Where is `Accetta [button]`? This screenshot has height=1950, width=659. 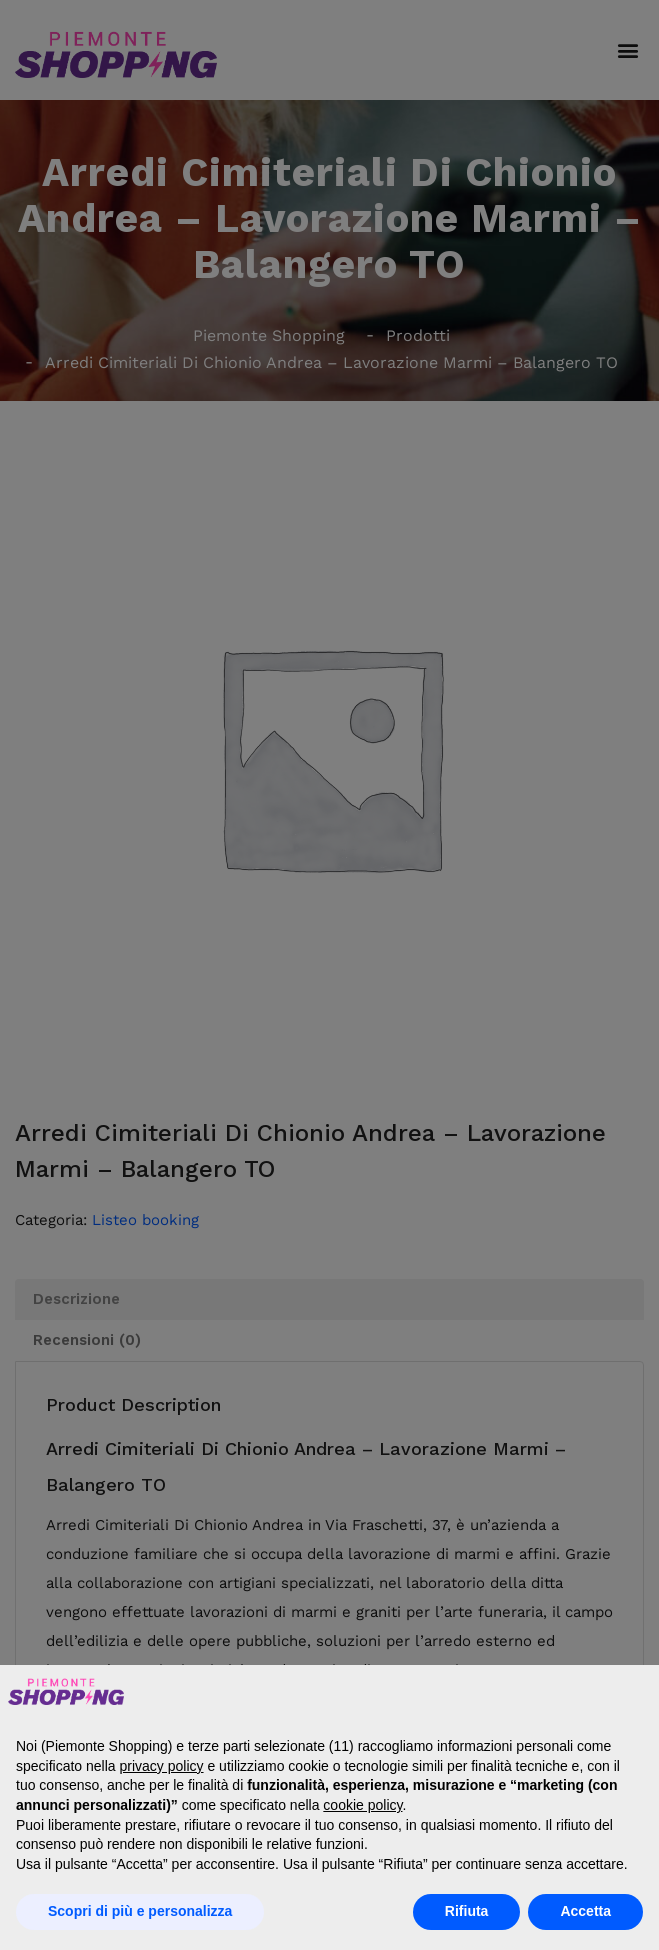 Accetta [button] is located at coordinates (585, 1911).